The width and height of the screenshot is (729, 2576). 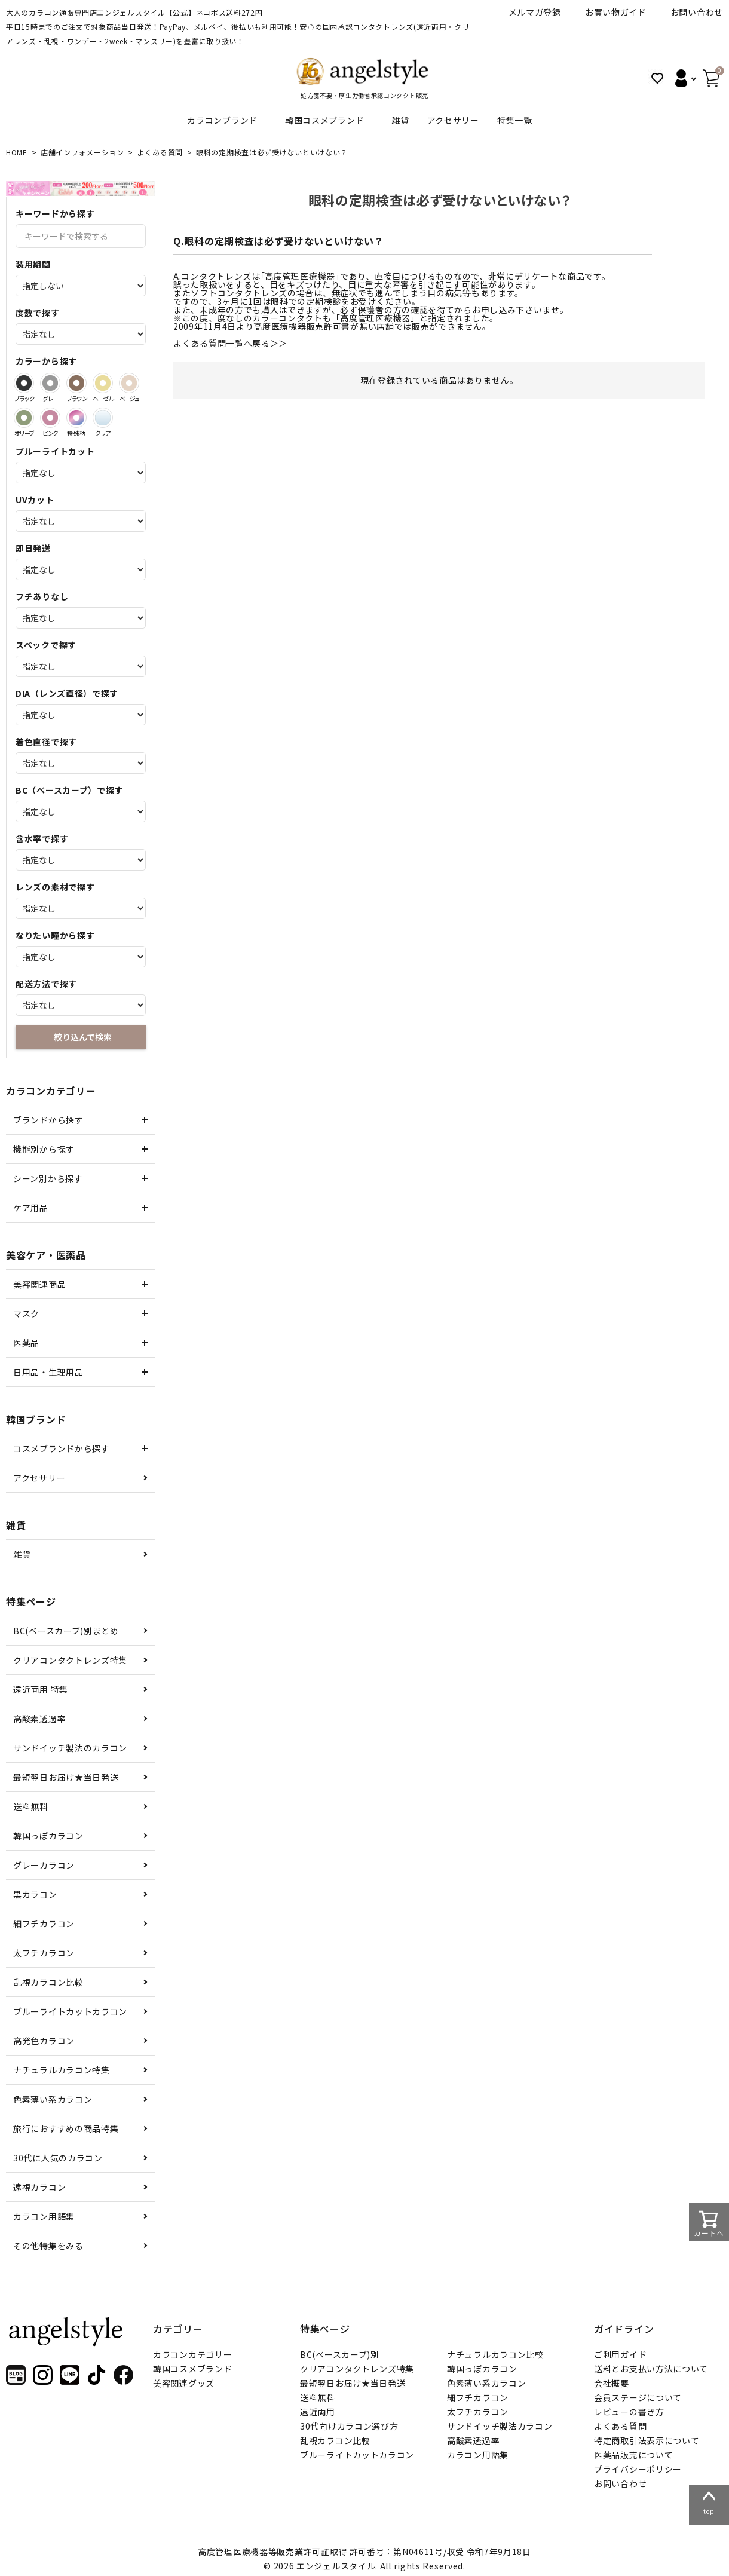 I want to click on 旅行におすすめの商品特集, so click(x=65, y=2128).